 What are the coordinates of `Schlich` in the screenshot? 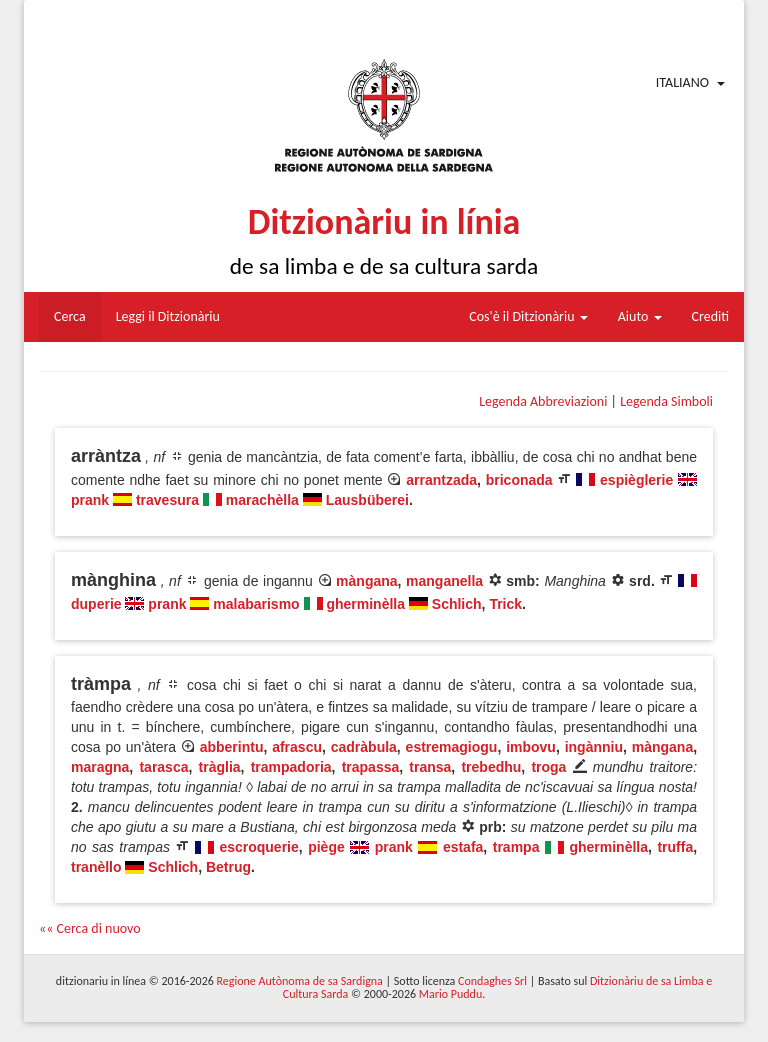 It's located at (457, 604).